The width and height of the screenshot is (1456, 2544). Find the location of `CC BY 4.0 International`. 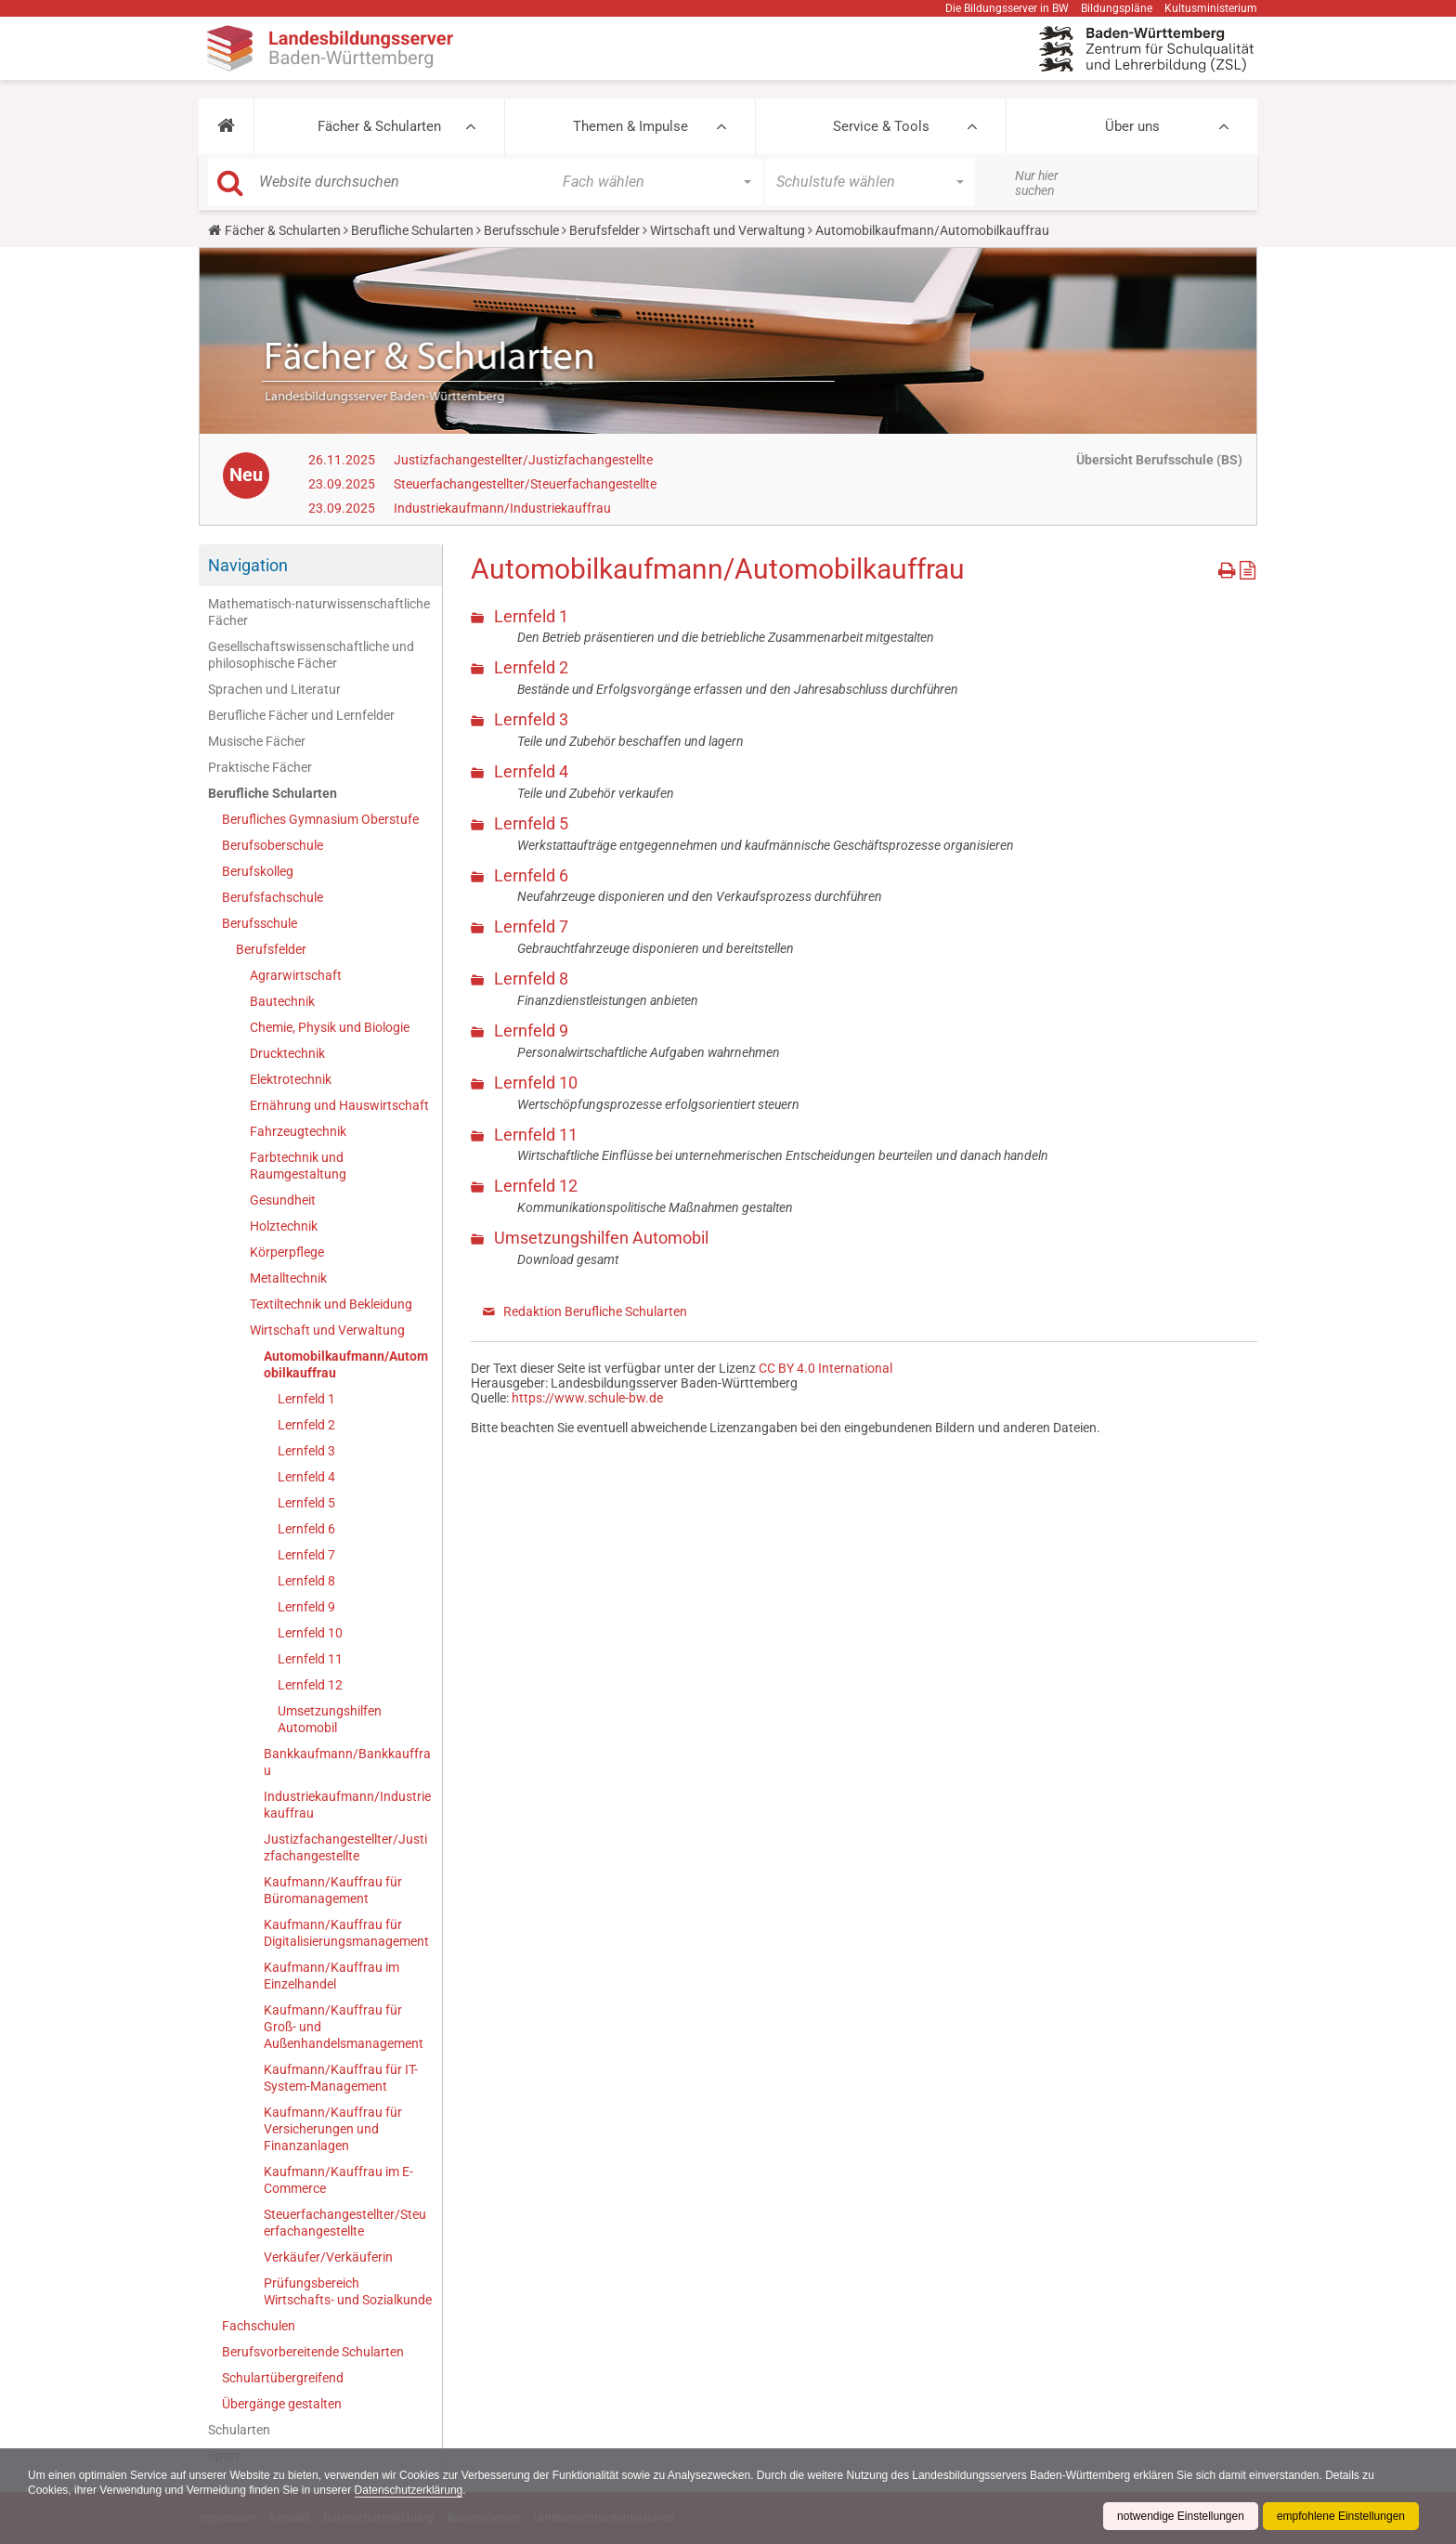

CC BY 4.0 International is located at coordinates (825, 1368).